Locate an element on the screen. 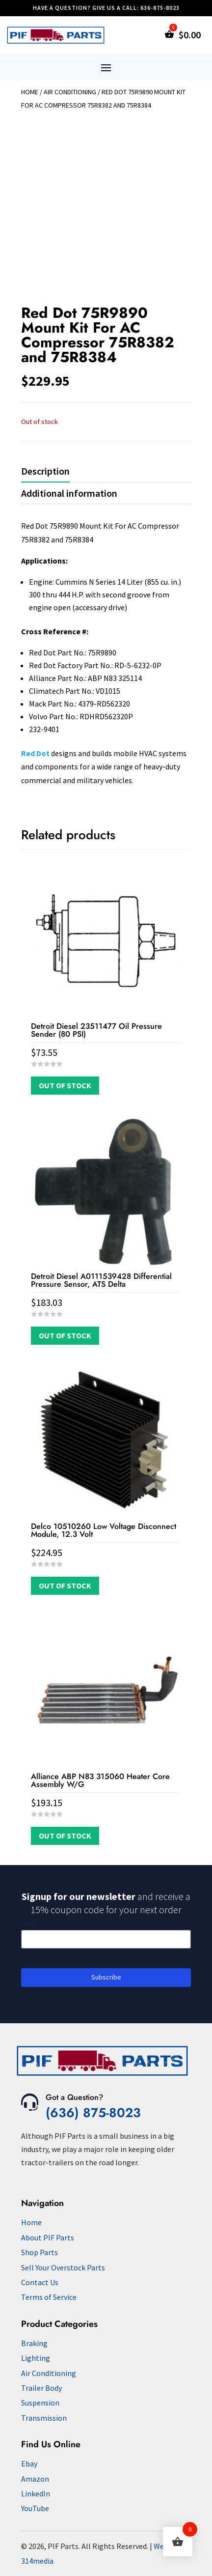 This screenshot has width=212, height=2576. Sell Your Overstock Parts is located at coordinates (63, 2267).